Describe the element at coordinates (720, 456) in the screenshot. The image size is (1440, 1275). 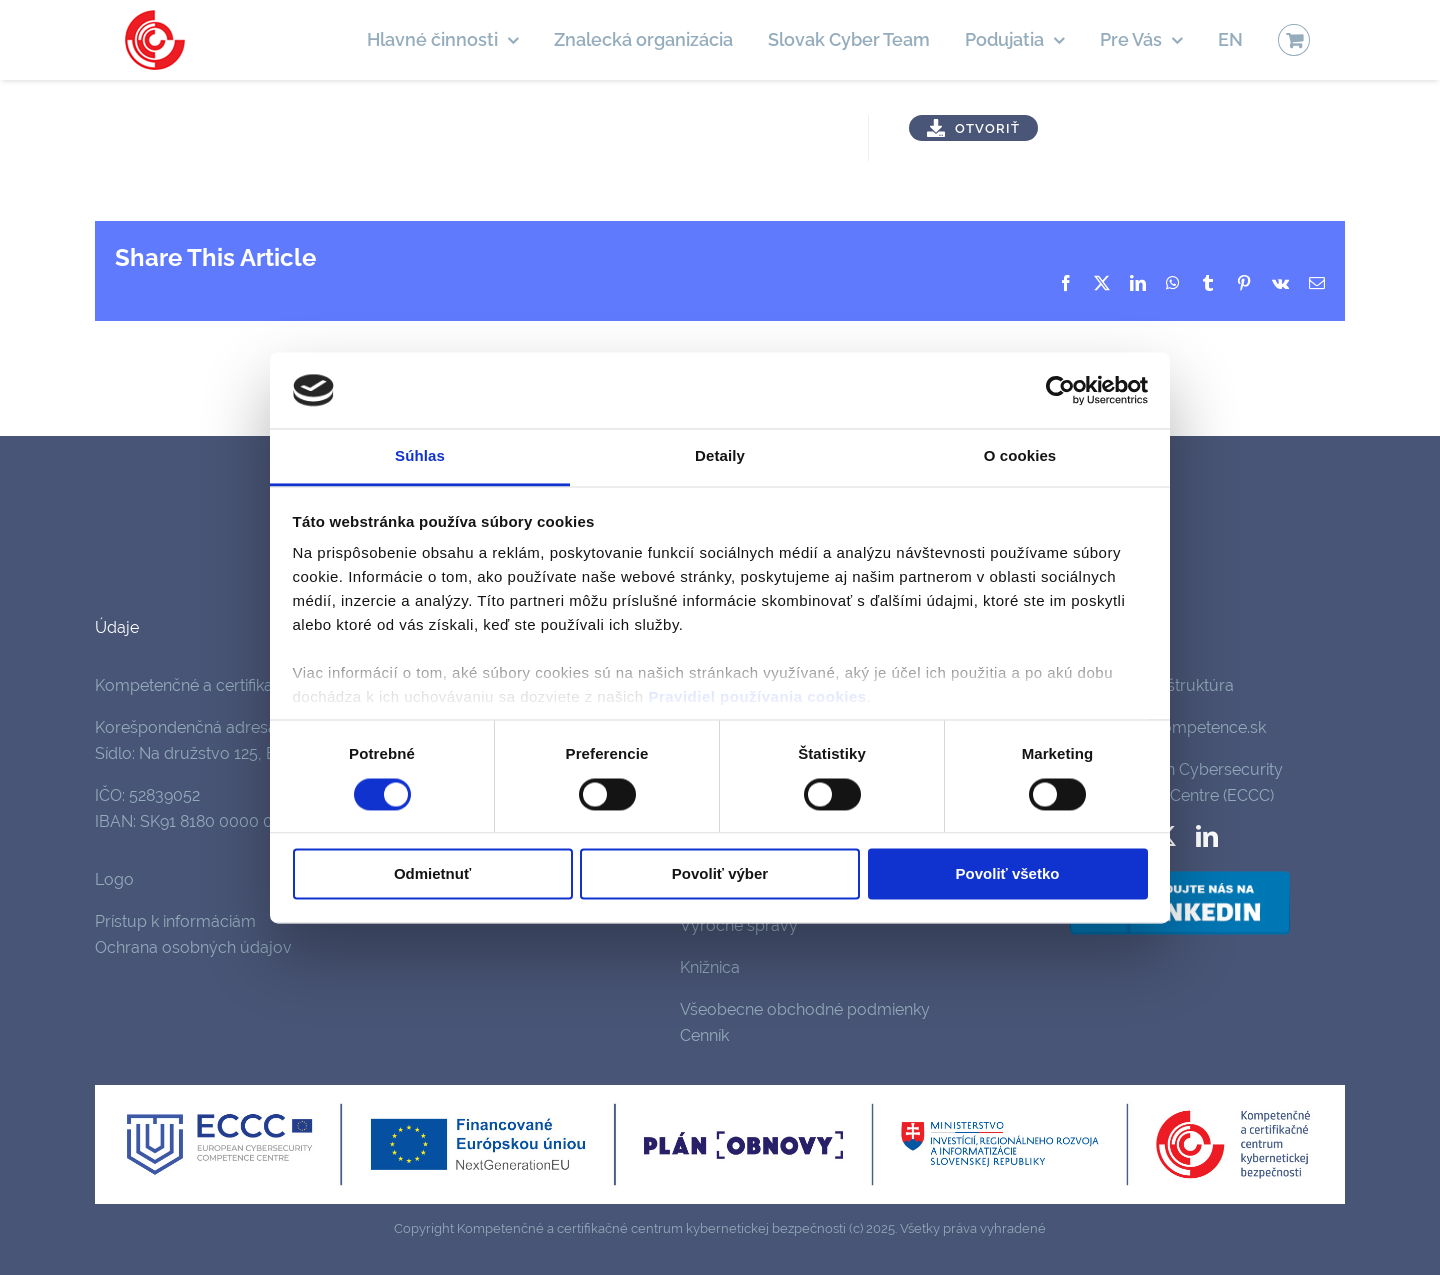
I see `Detaily [tab]` at that location.